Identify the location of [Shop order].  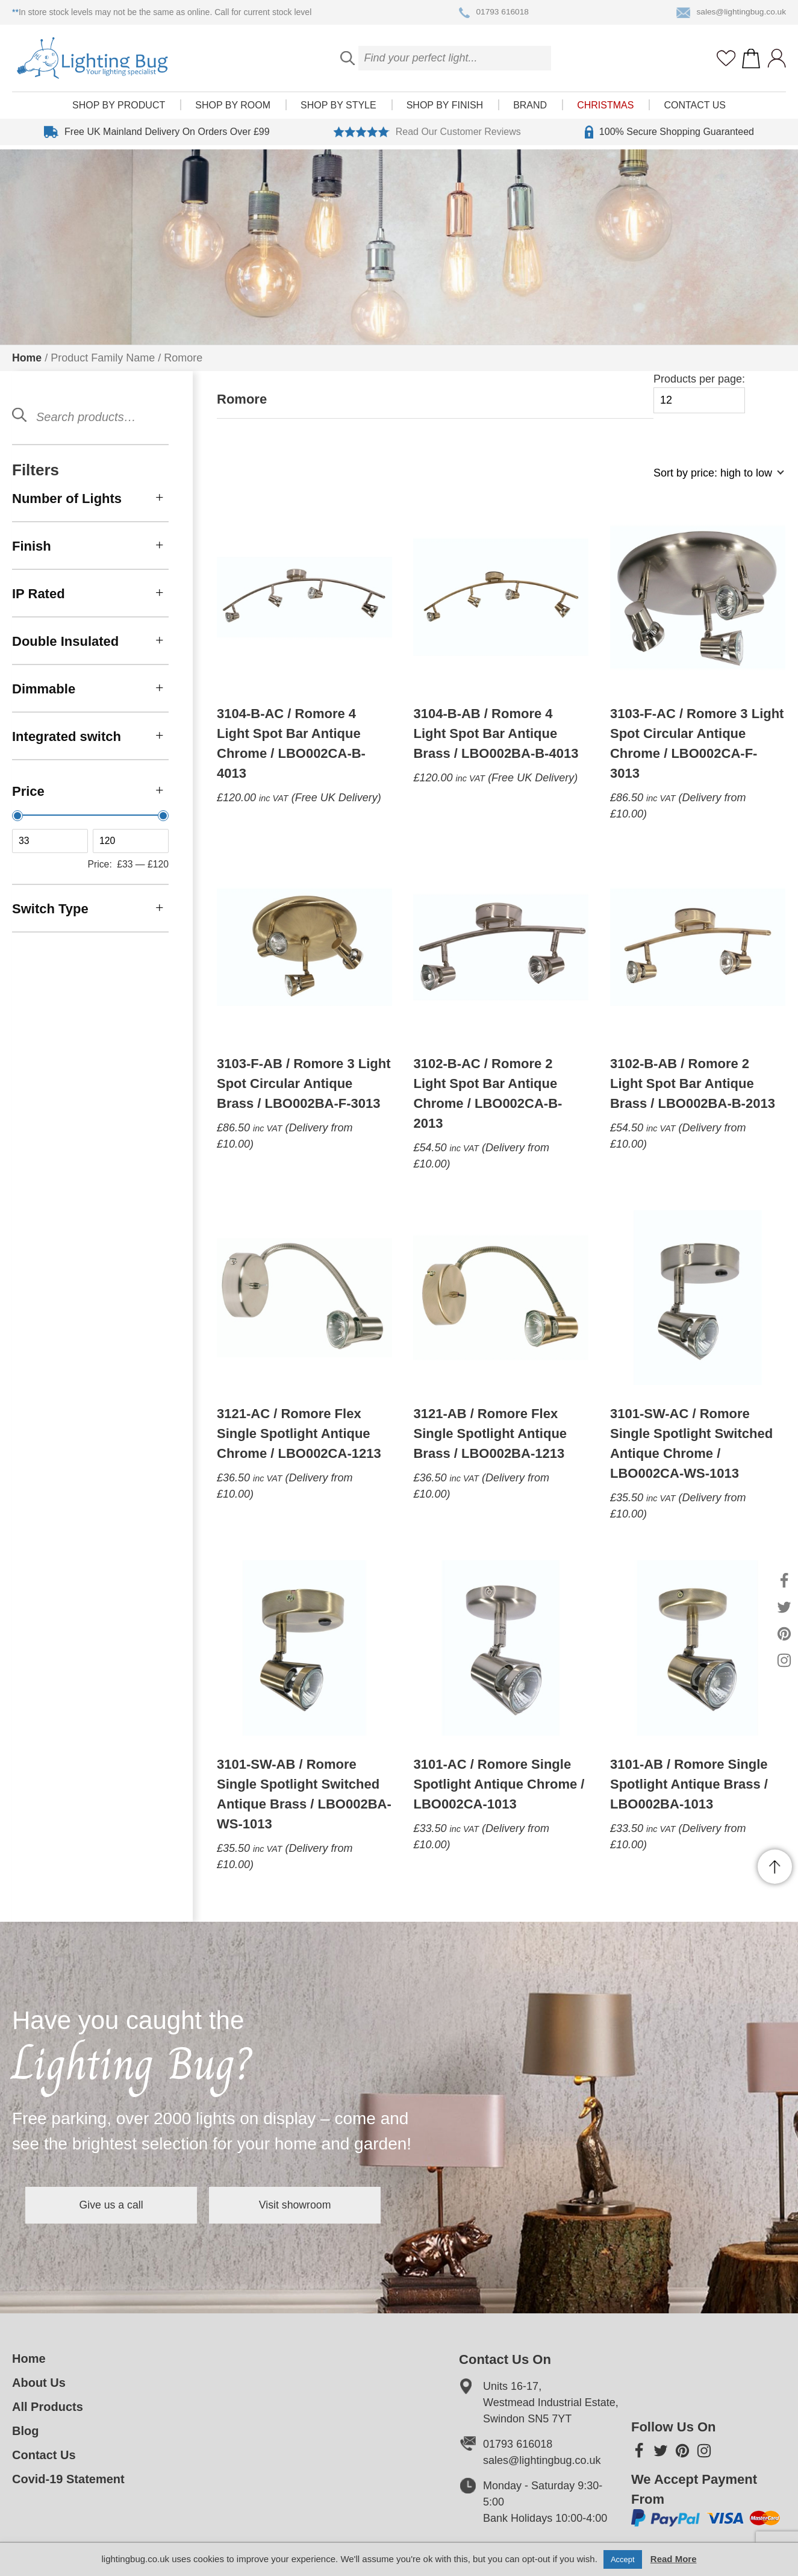
(713, 479).